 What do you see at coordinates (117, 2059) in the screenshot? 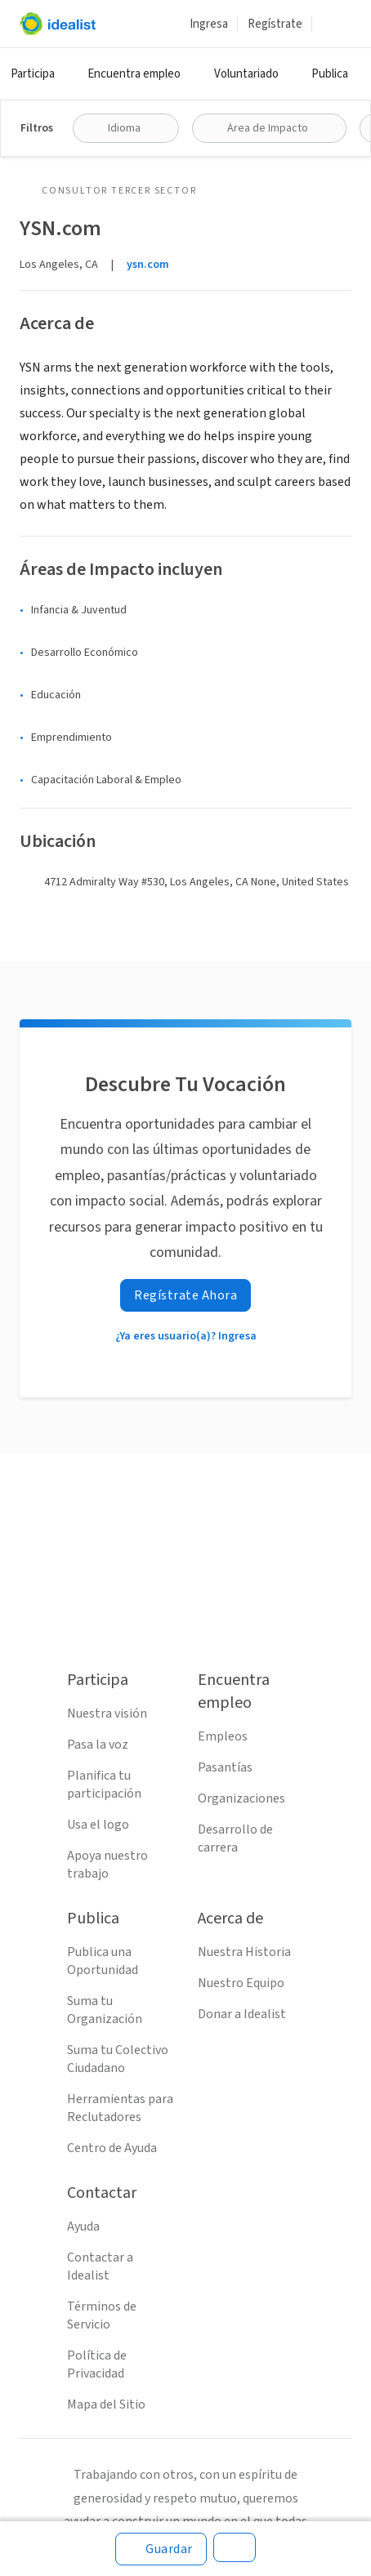
I see `Suma tu Colectivo Ciudadano` at bounding box center [117, 2059].